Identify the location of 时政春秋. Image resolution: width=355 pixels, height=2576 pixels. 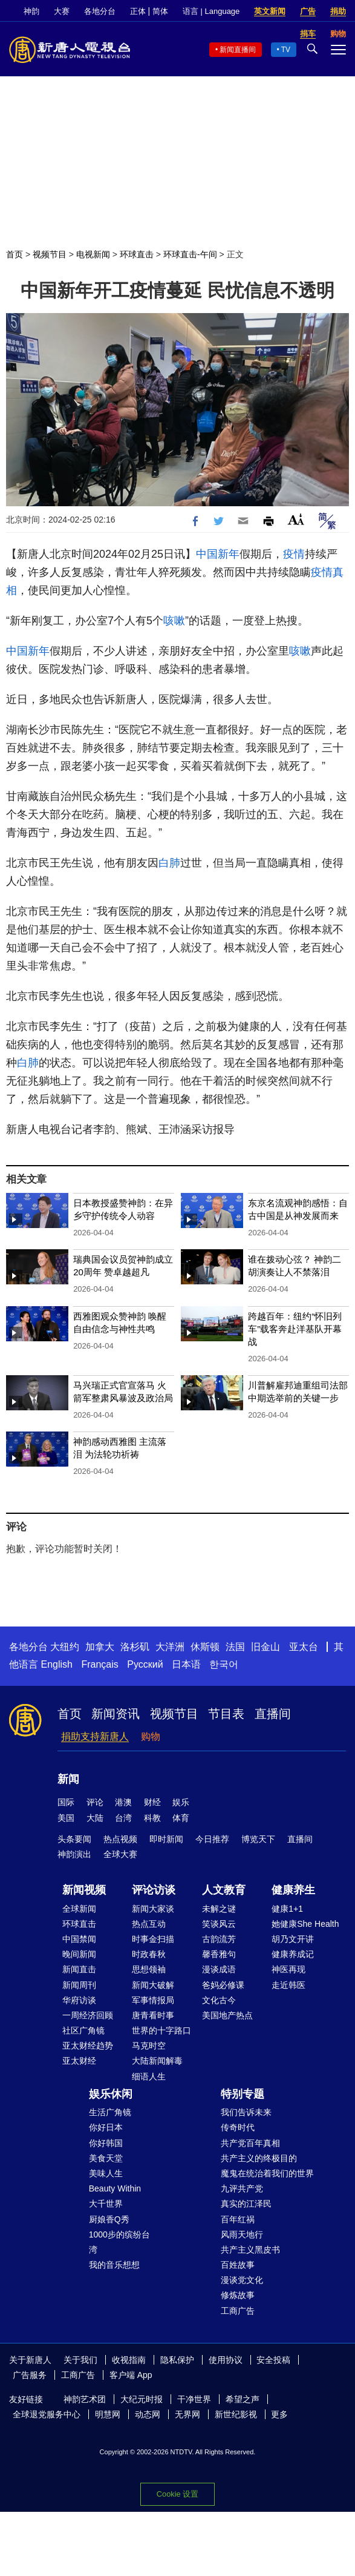
(149, 1954).